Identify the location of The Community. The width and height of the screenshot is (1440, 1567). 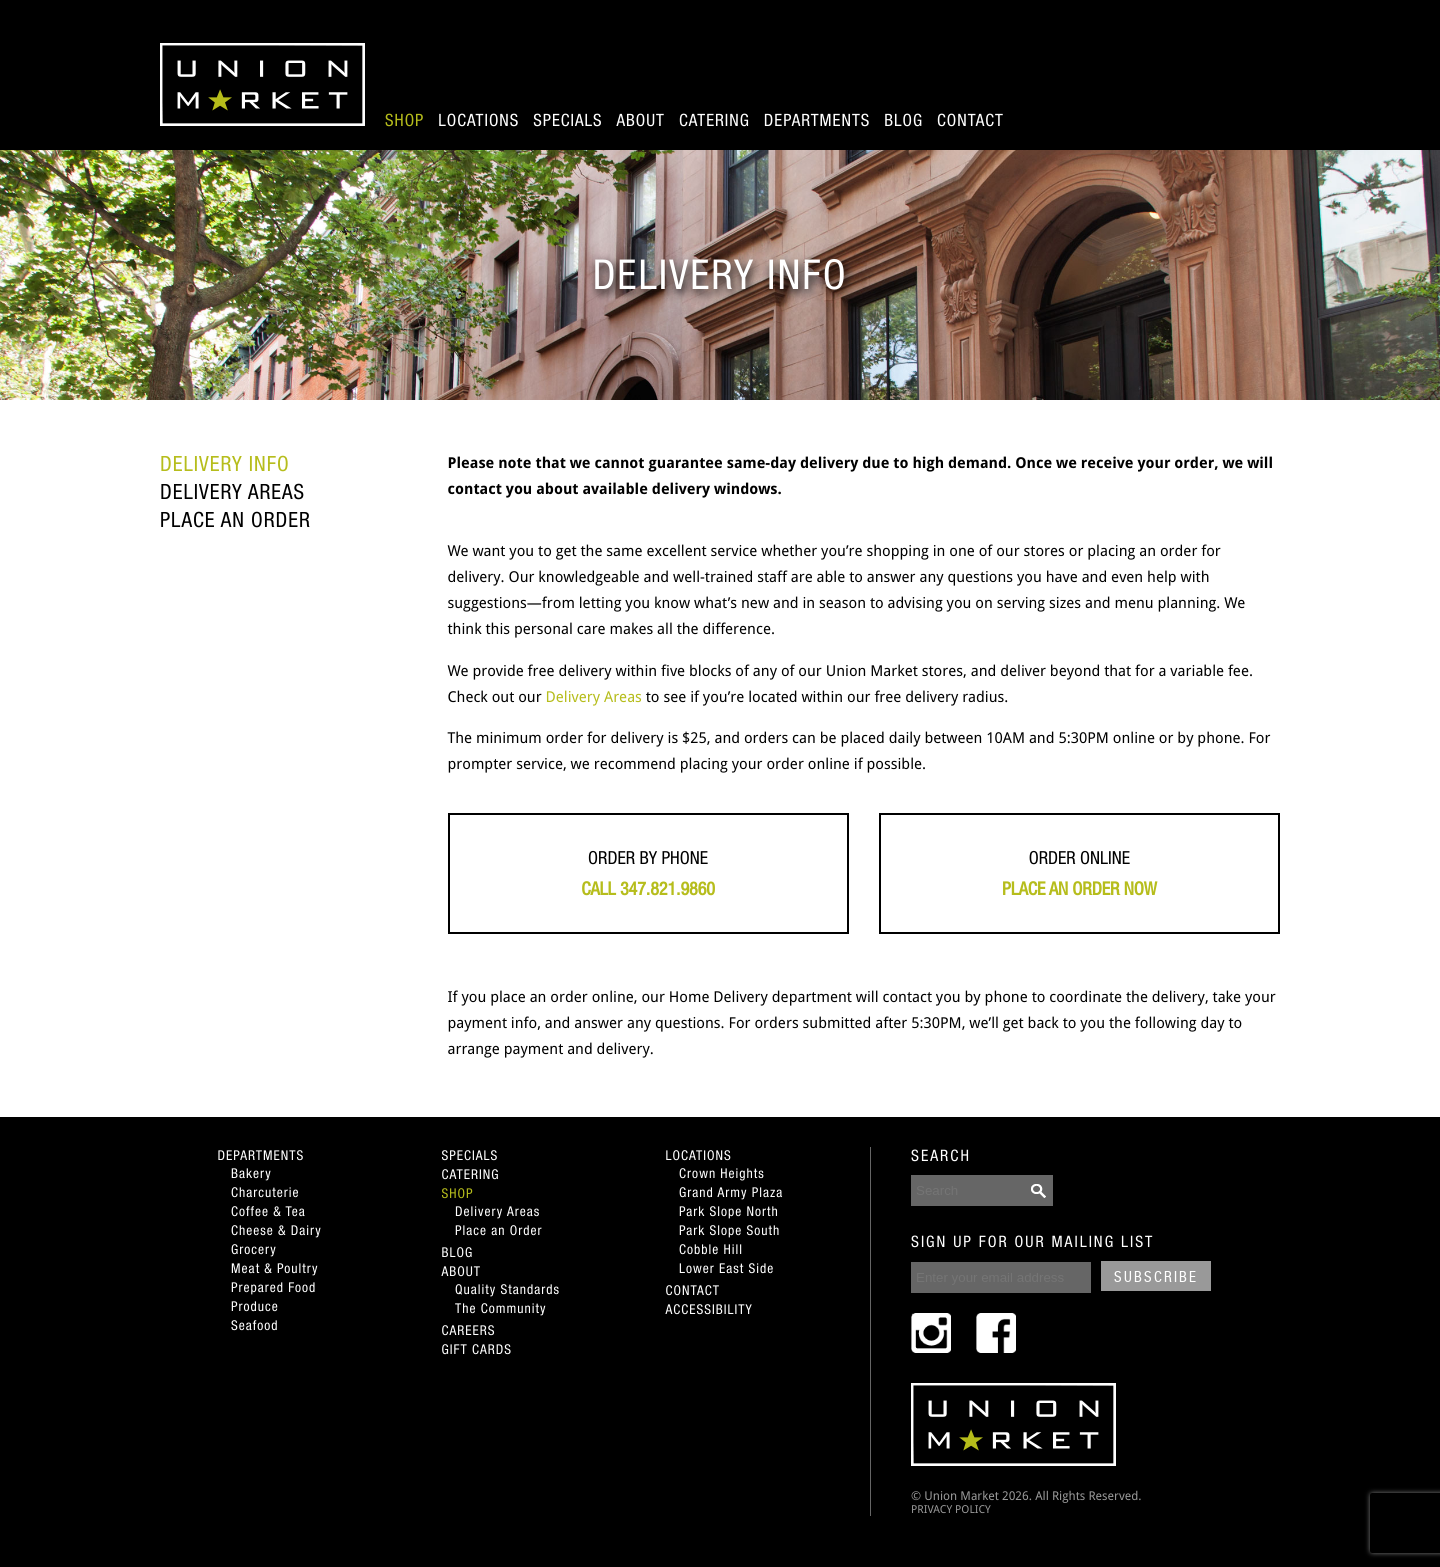
(500, 1308).